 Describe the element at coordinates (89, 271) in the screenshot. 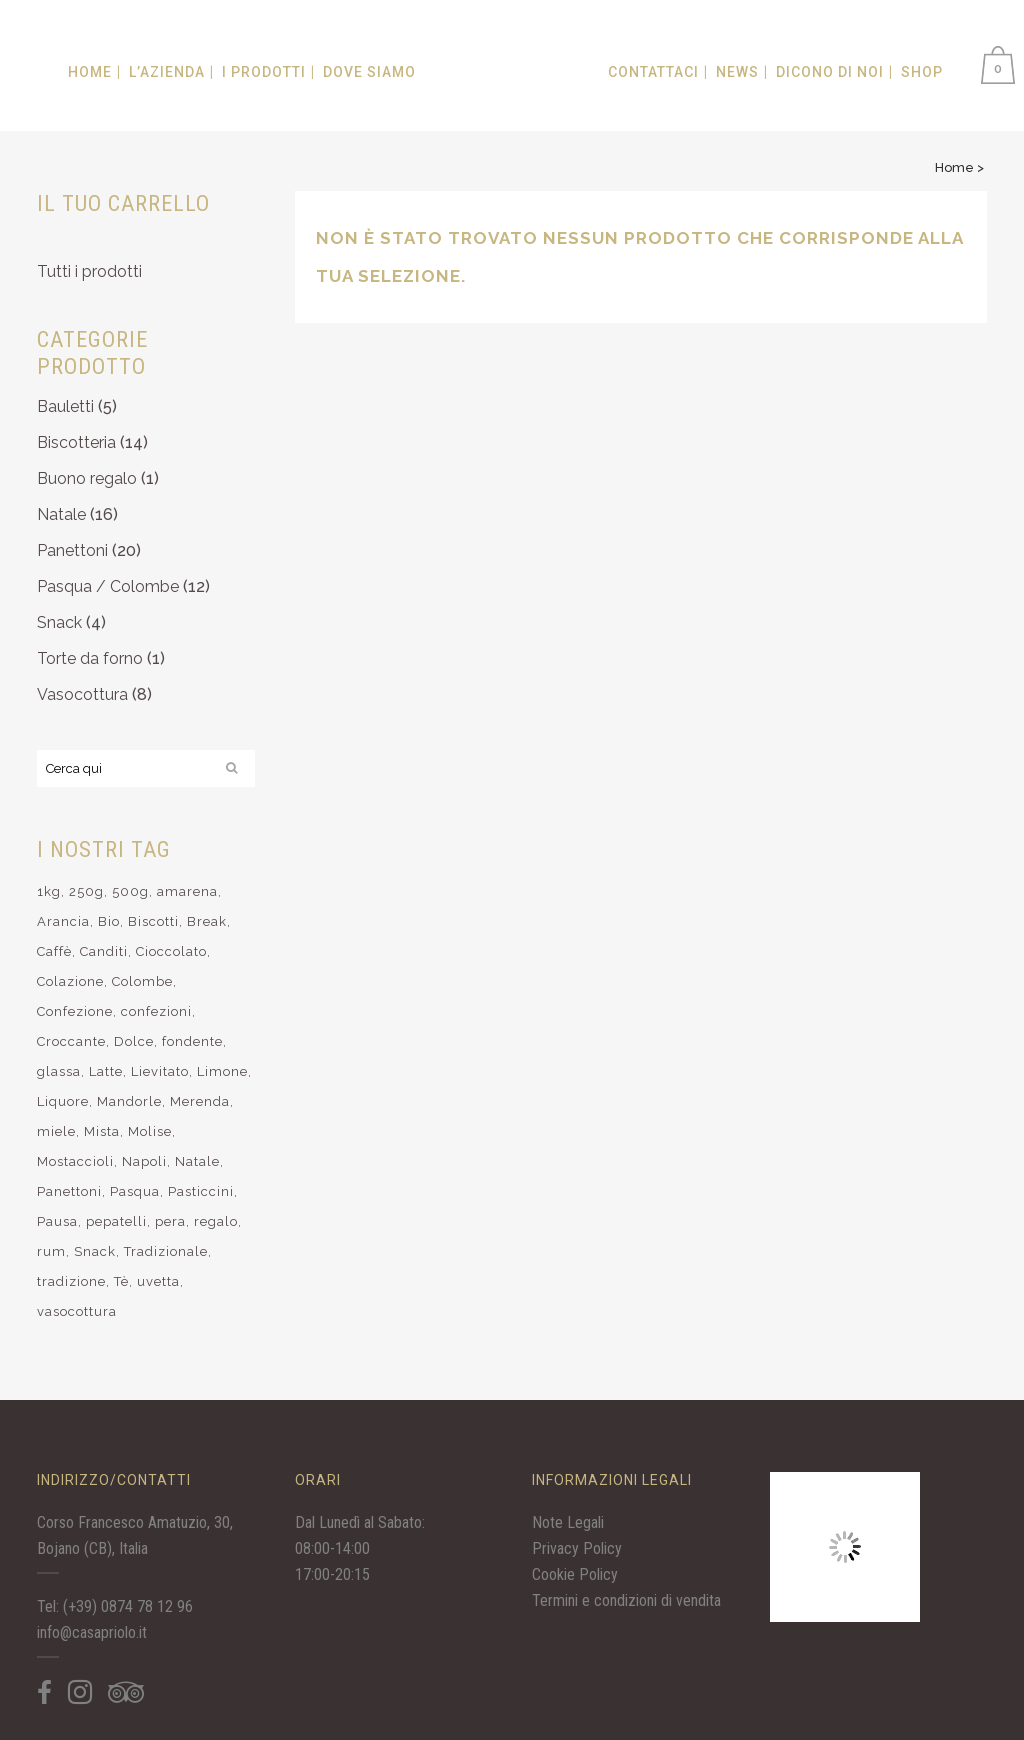

I see `Tutti i prodotti` at that location.